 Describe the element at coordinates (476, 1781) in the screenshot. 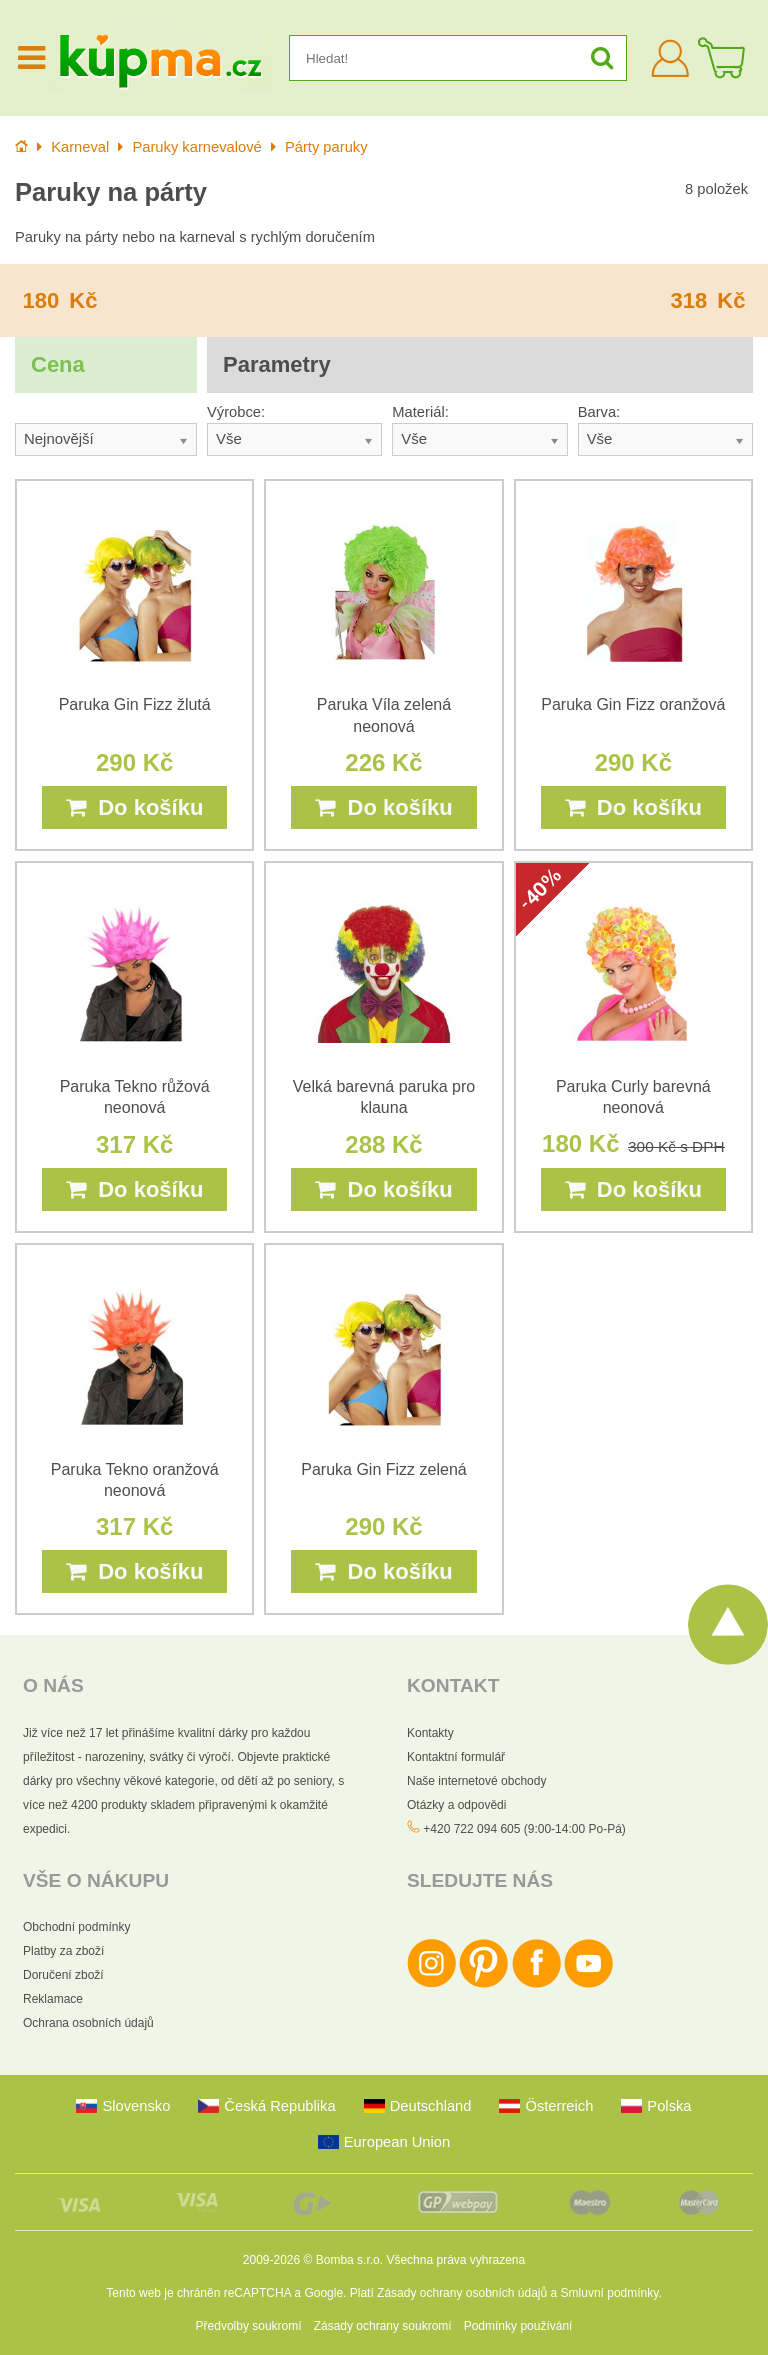

I see `Naše internetové obchody` at that location.